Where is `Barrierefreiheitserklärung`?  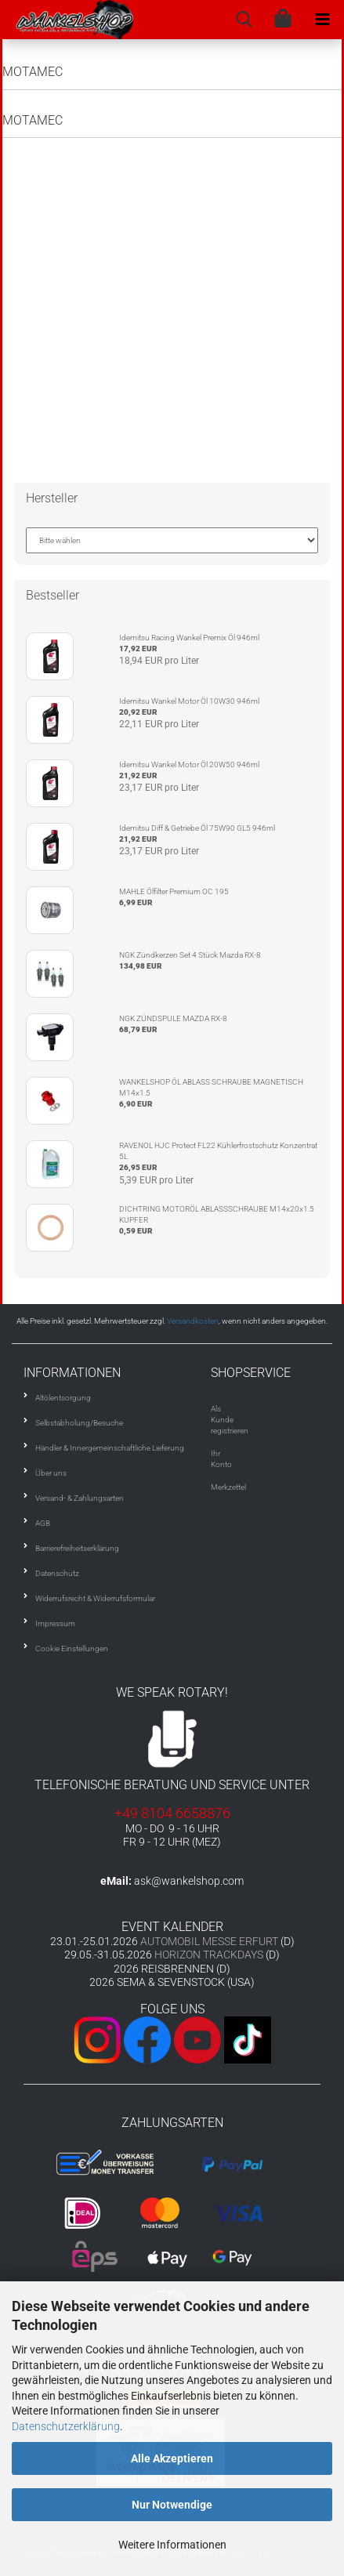 Barrierefreiheitserklärung is located at coordinates (77, 1548).